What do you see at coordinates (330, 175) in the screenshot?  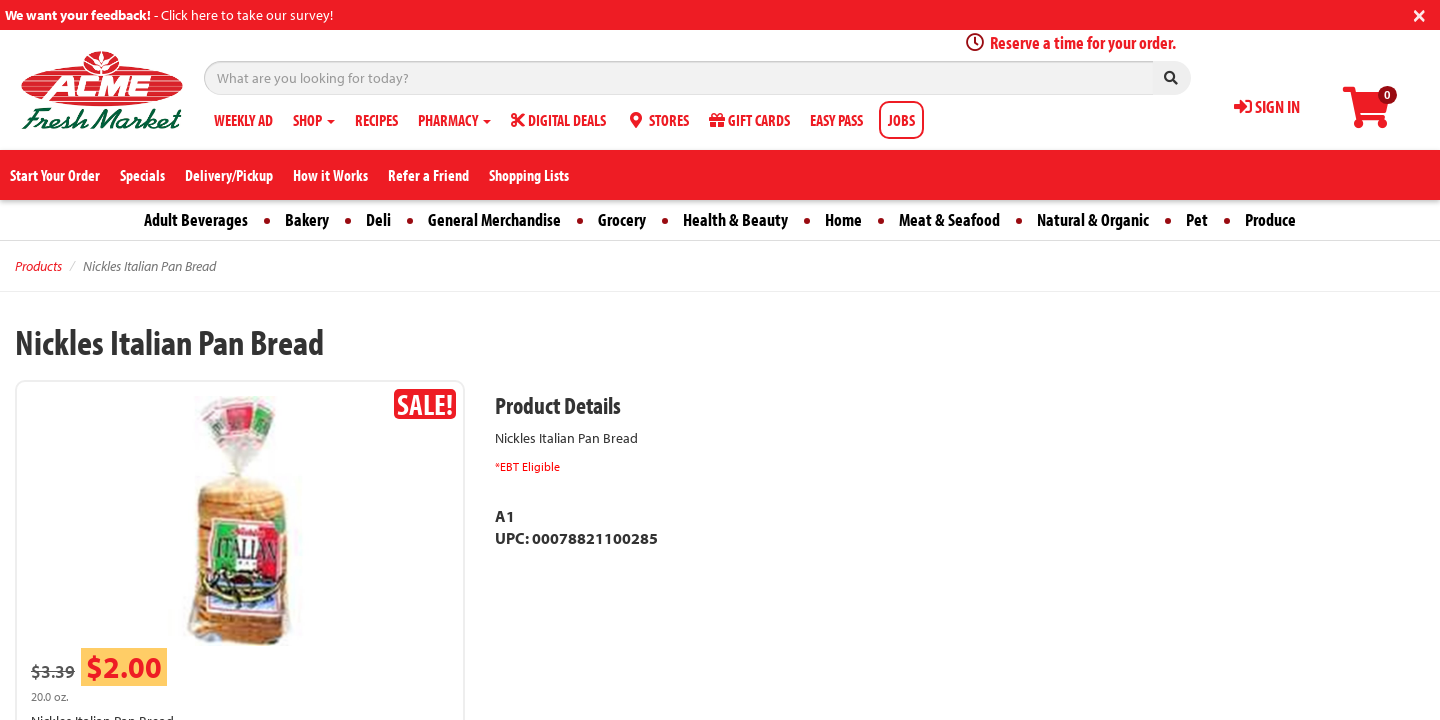 I see `How it Works` at bounding box center [330, 175].